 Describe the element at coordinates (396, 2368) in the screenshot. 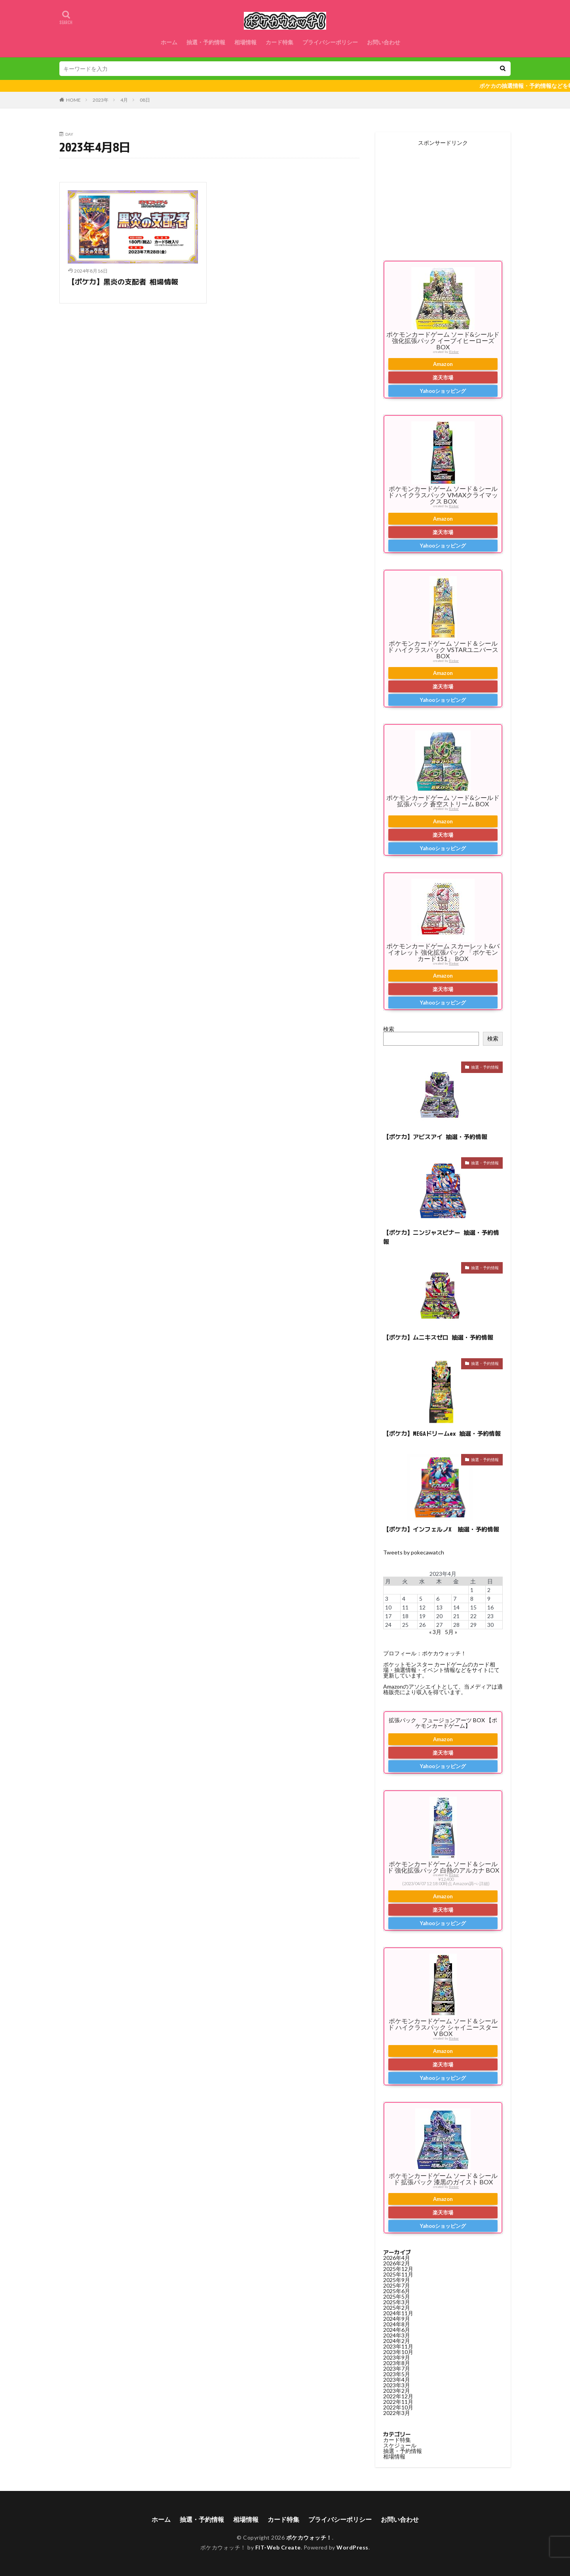

I see `2023年7月` at that location.